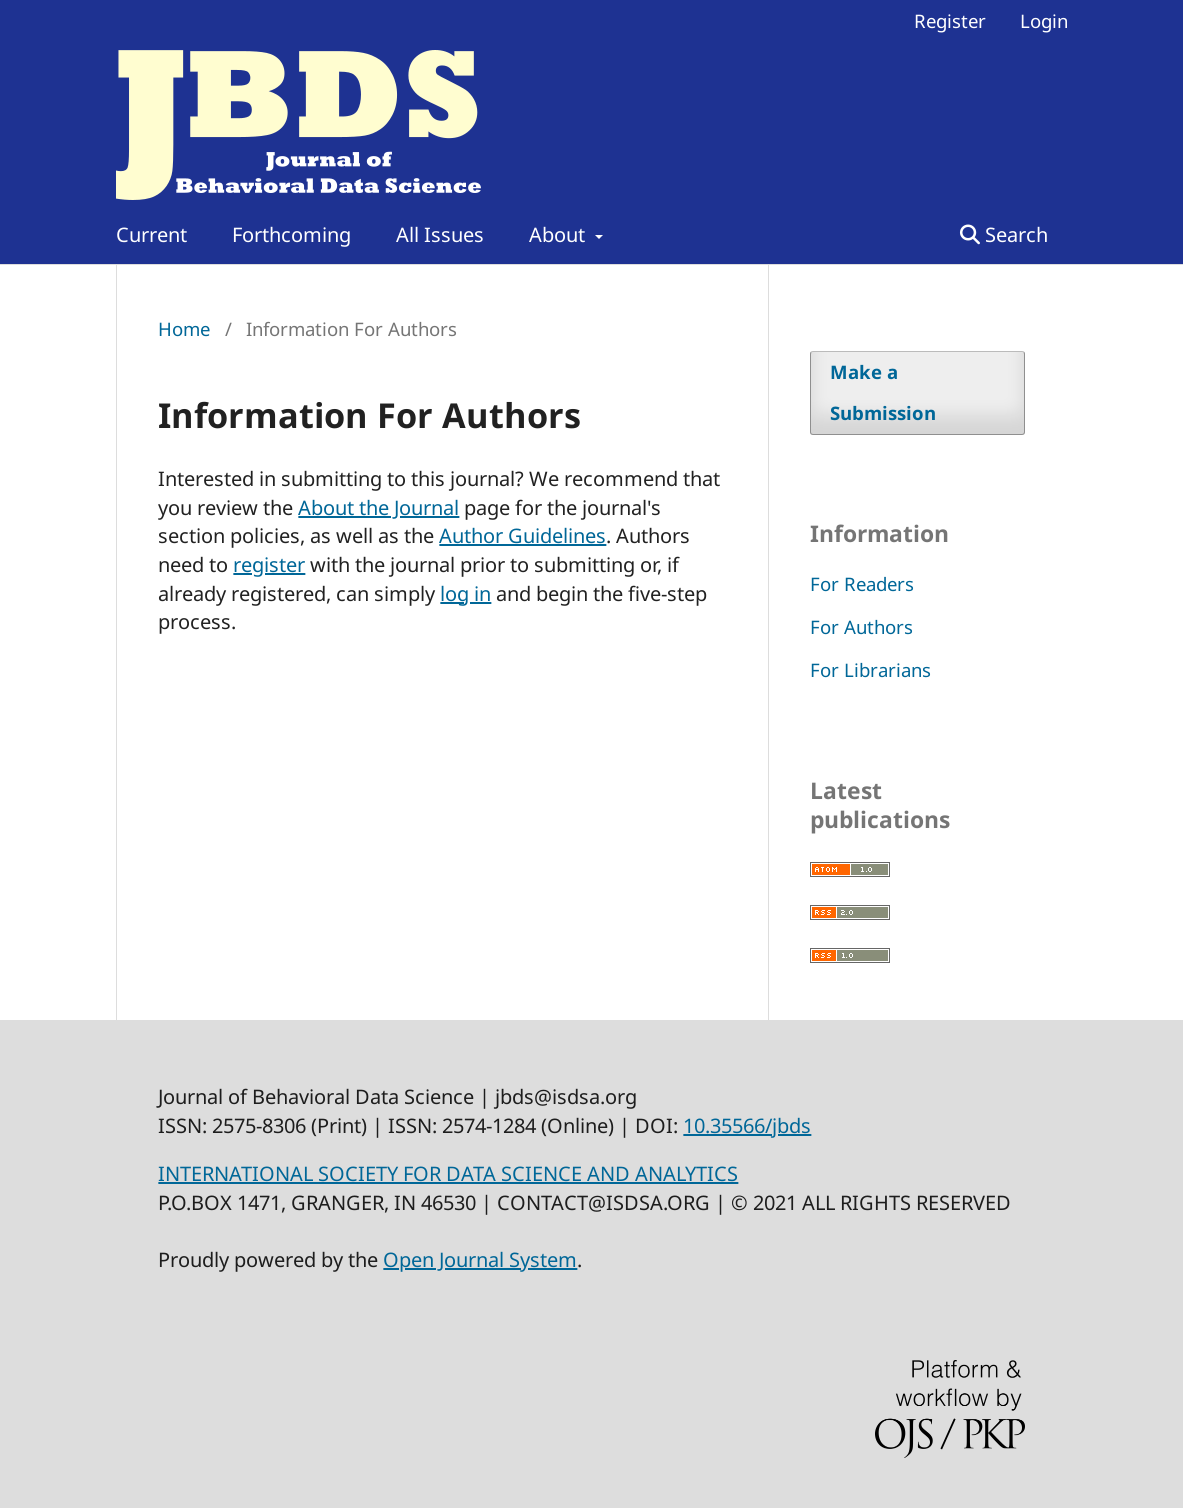 The height and width of the screenshot is (1508, 1183). I want to click on For Librarians, so click(870, 669).